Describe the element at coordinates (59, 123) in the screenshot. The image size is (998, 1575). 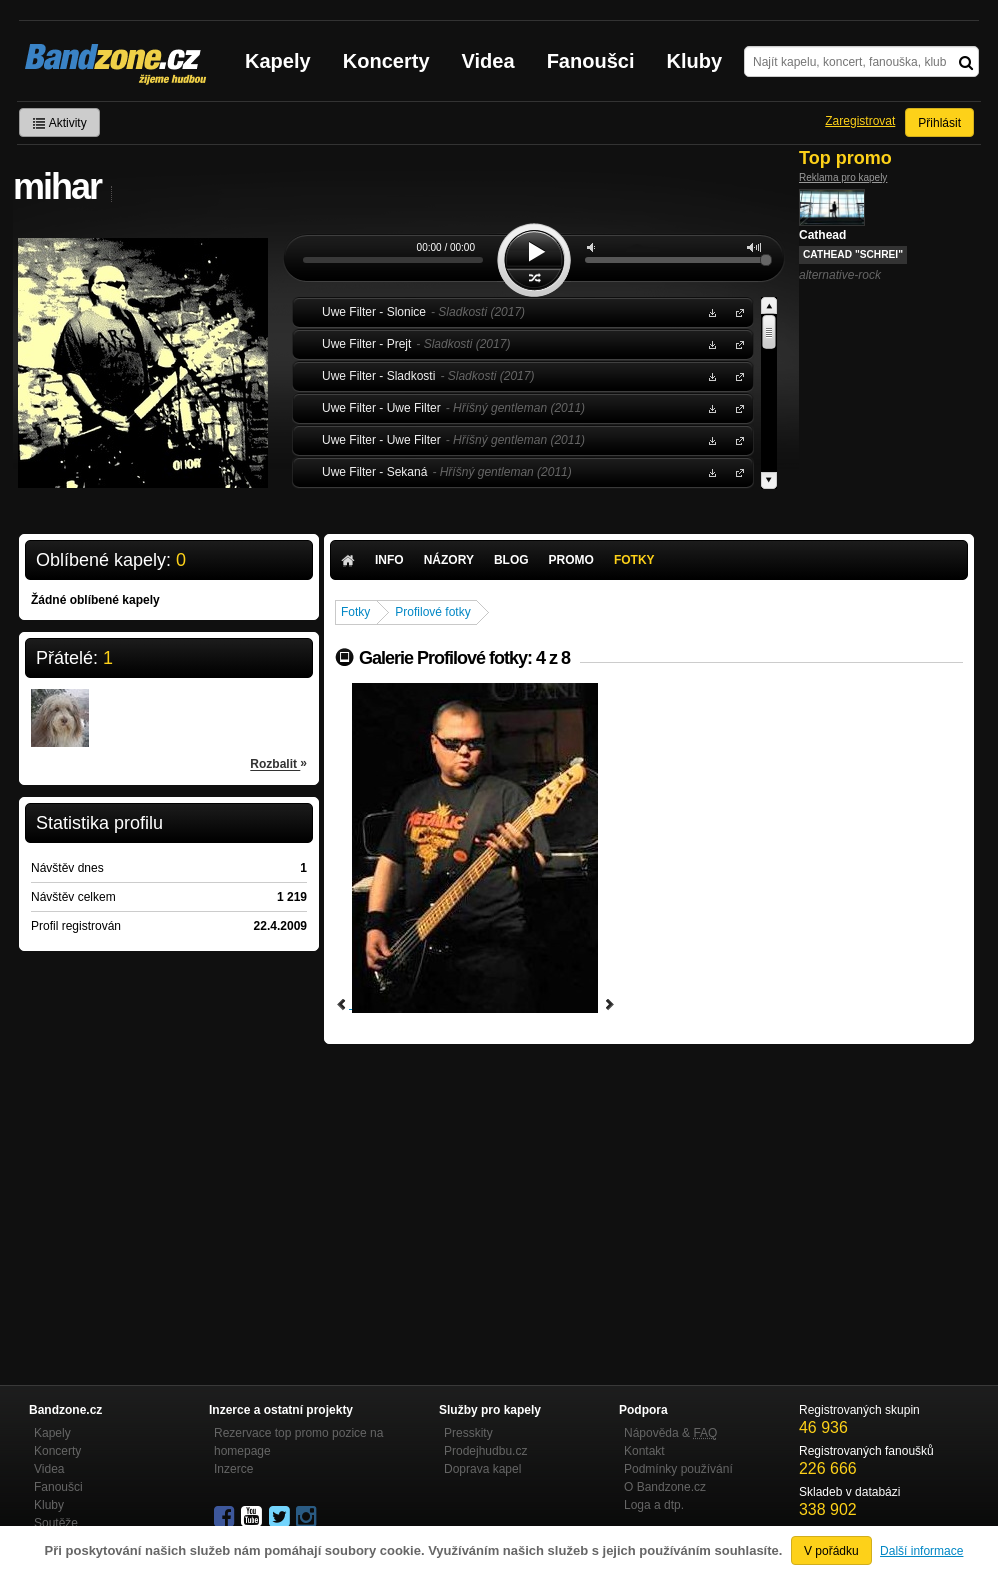
I see `Aktivity` at that location.